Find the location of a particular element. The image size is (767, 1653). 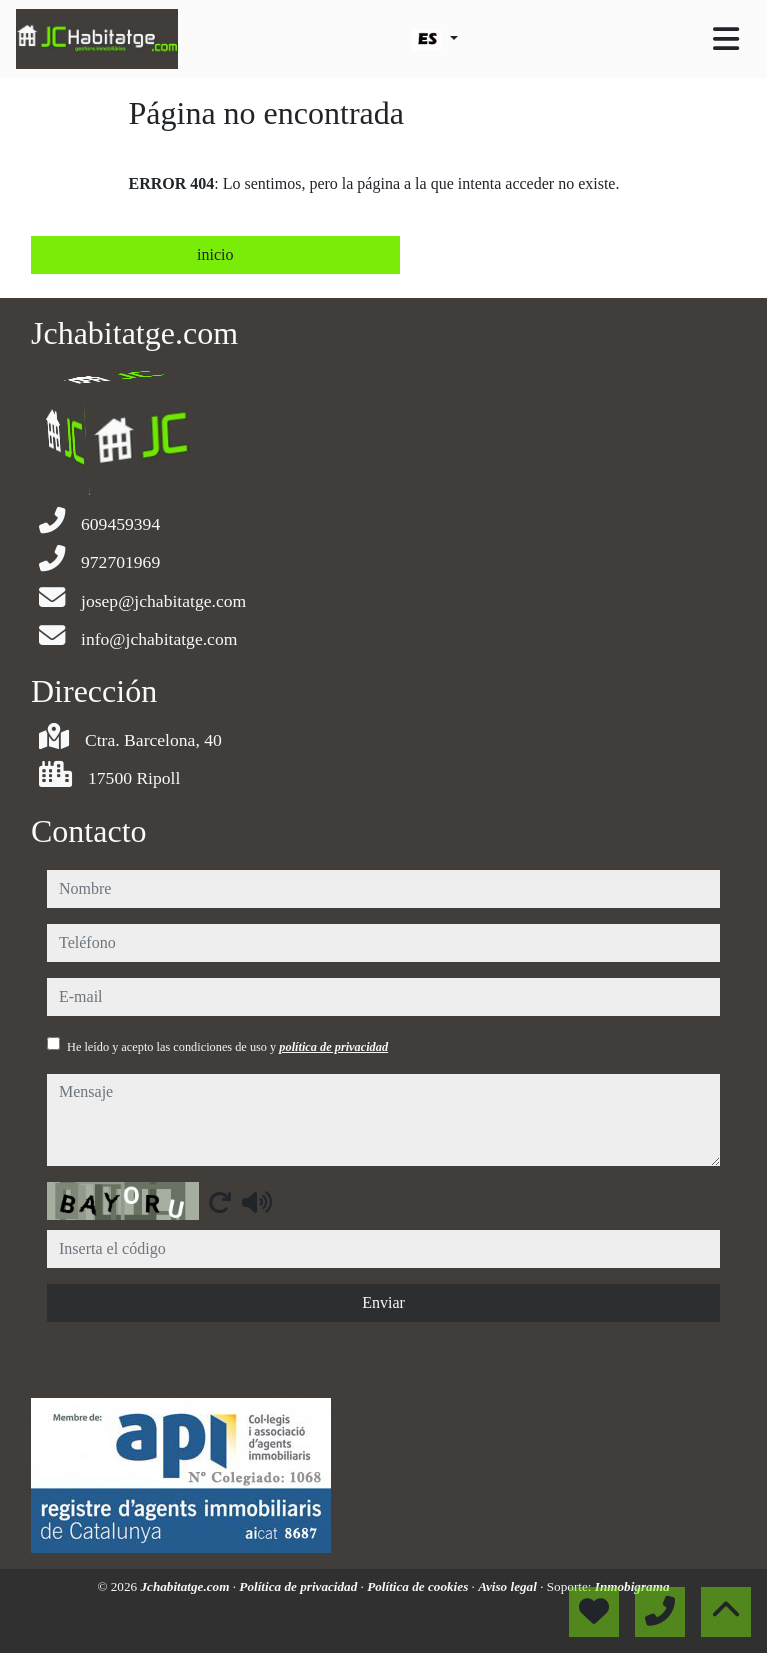

política de privacidad is located at coordinates (333, 1047).